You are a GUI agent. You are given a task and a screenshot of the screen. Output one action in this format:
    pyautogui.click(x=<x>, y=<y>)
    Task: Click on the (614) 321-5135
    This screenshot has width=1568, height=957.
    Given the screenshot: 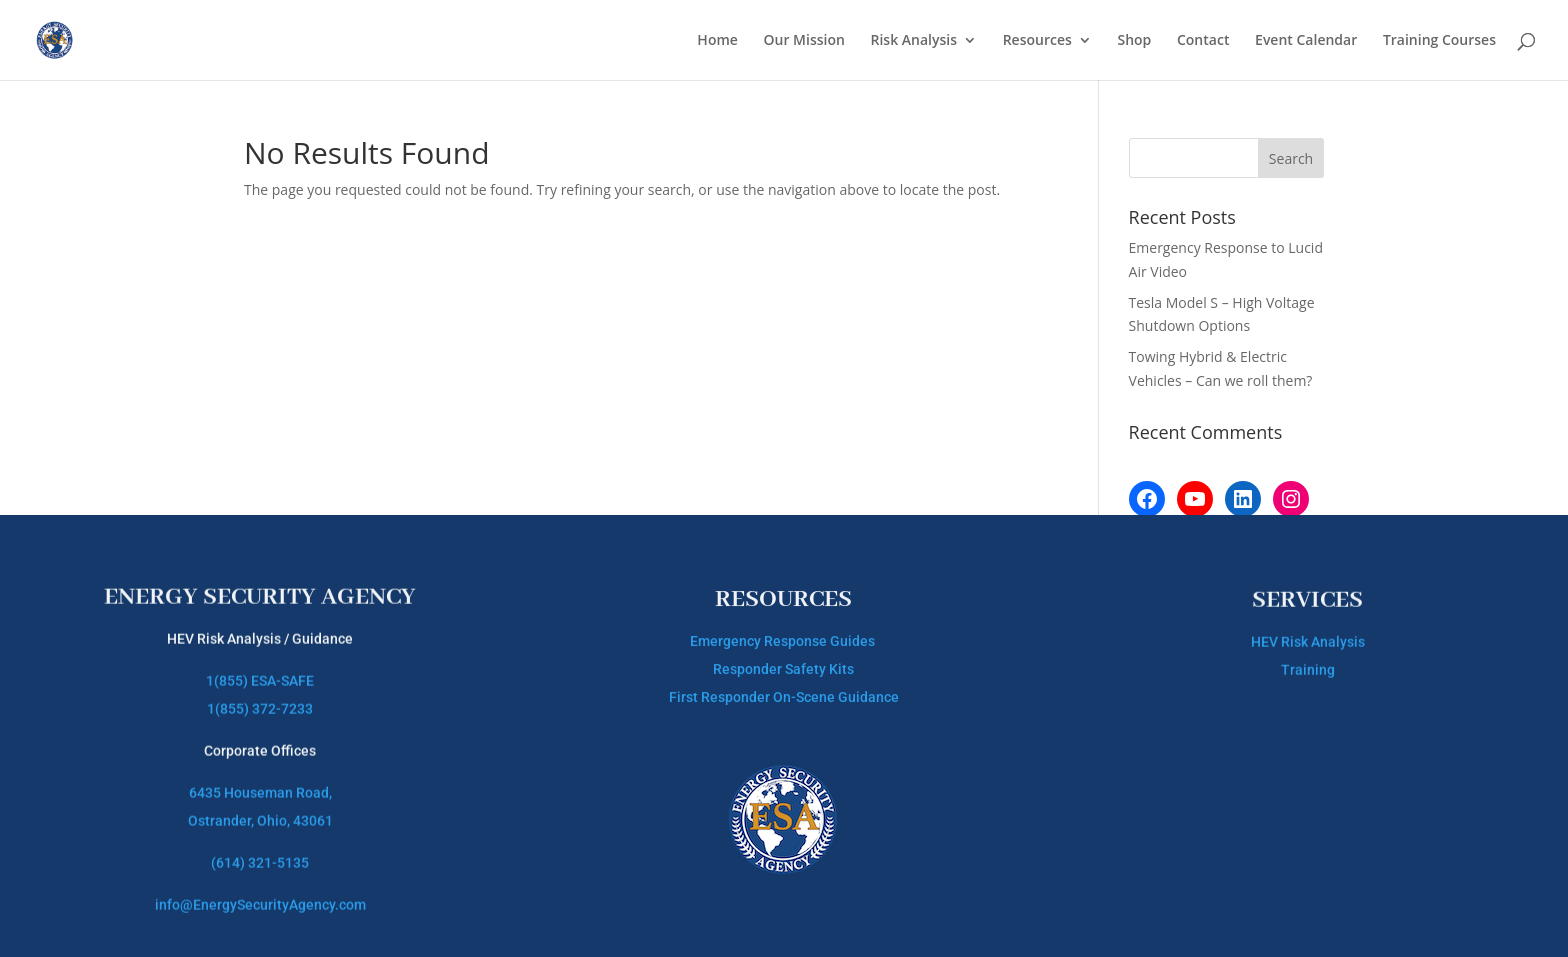 What is the action you would take?
    pyautogui.click(x=260, y=852)
    